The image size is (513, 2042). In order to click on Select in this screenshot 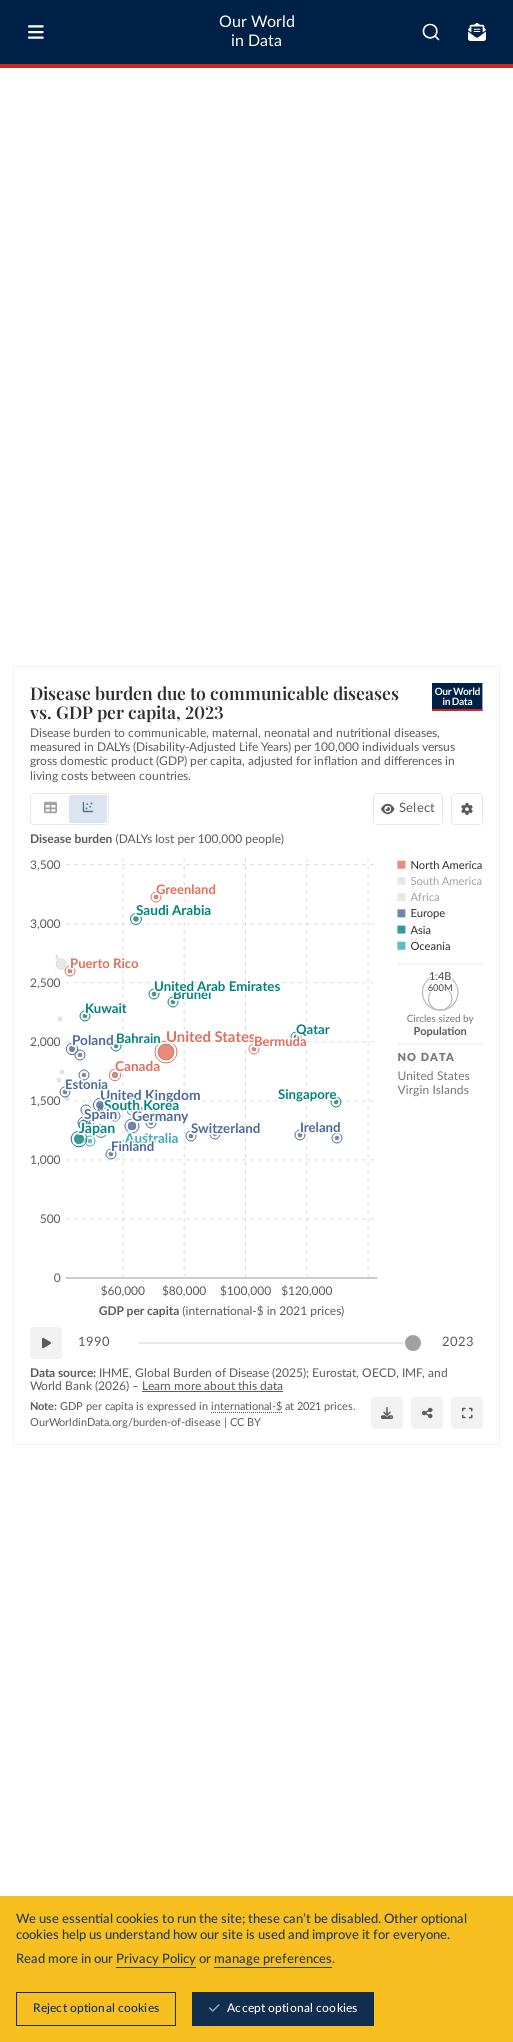, I will do `click(417, 808)`.